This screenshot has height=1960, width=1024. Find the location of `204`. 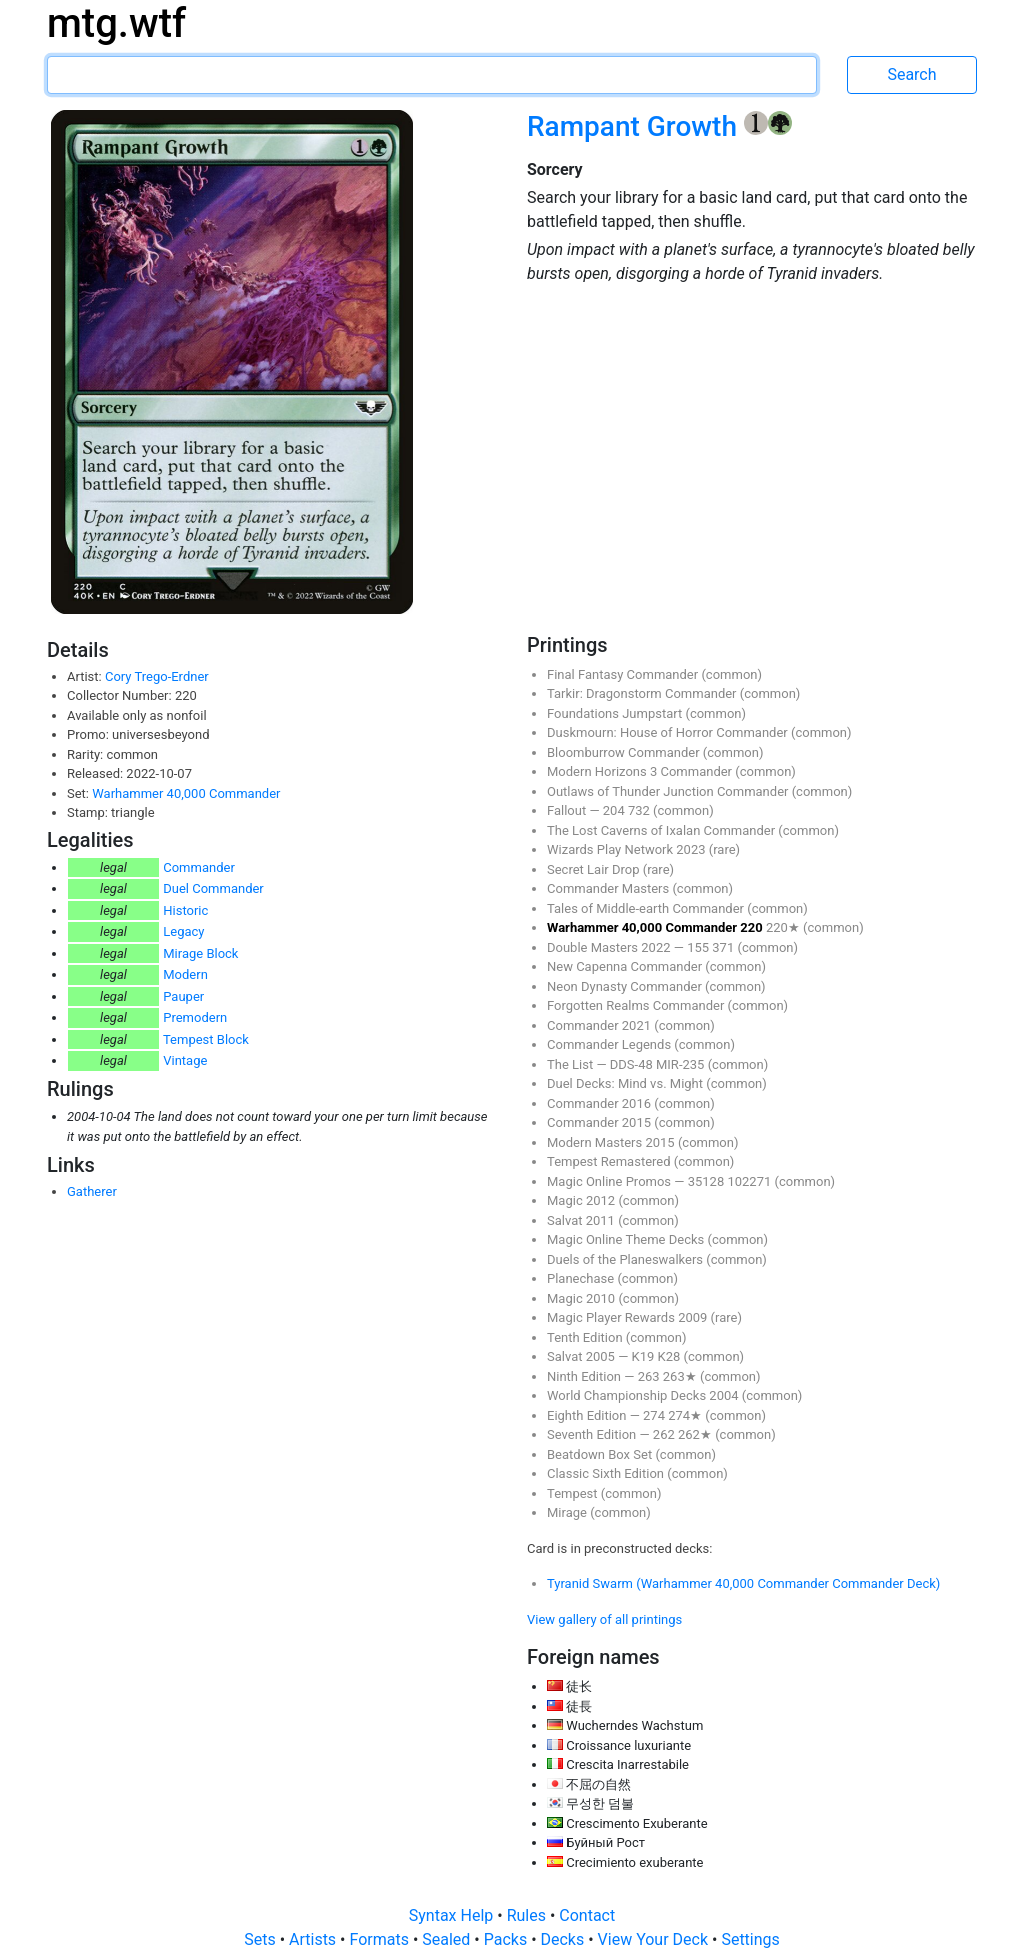

204 is located at coordinates (615, 810).